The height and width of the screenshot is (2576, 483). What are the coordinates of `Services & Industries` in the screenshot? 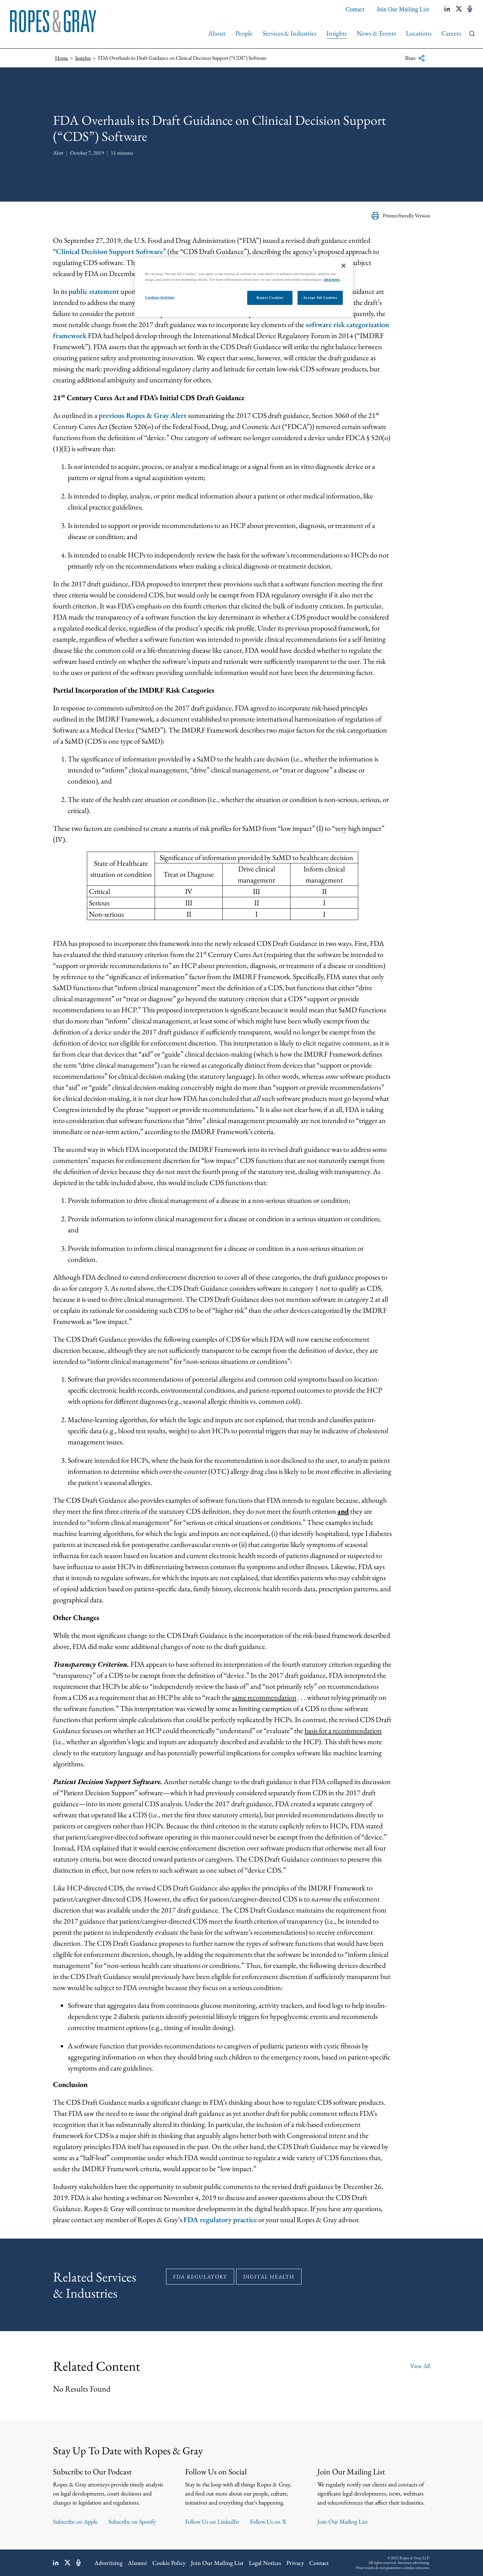 It's located at (289, 33).